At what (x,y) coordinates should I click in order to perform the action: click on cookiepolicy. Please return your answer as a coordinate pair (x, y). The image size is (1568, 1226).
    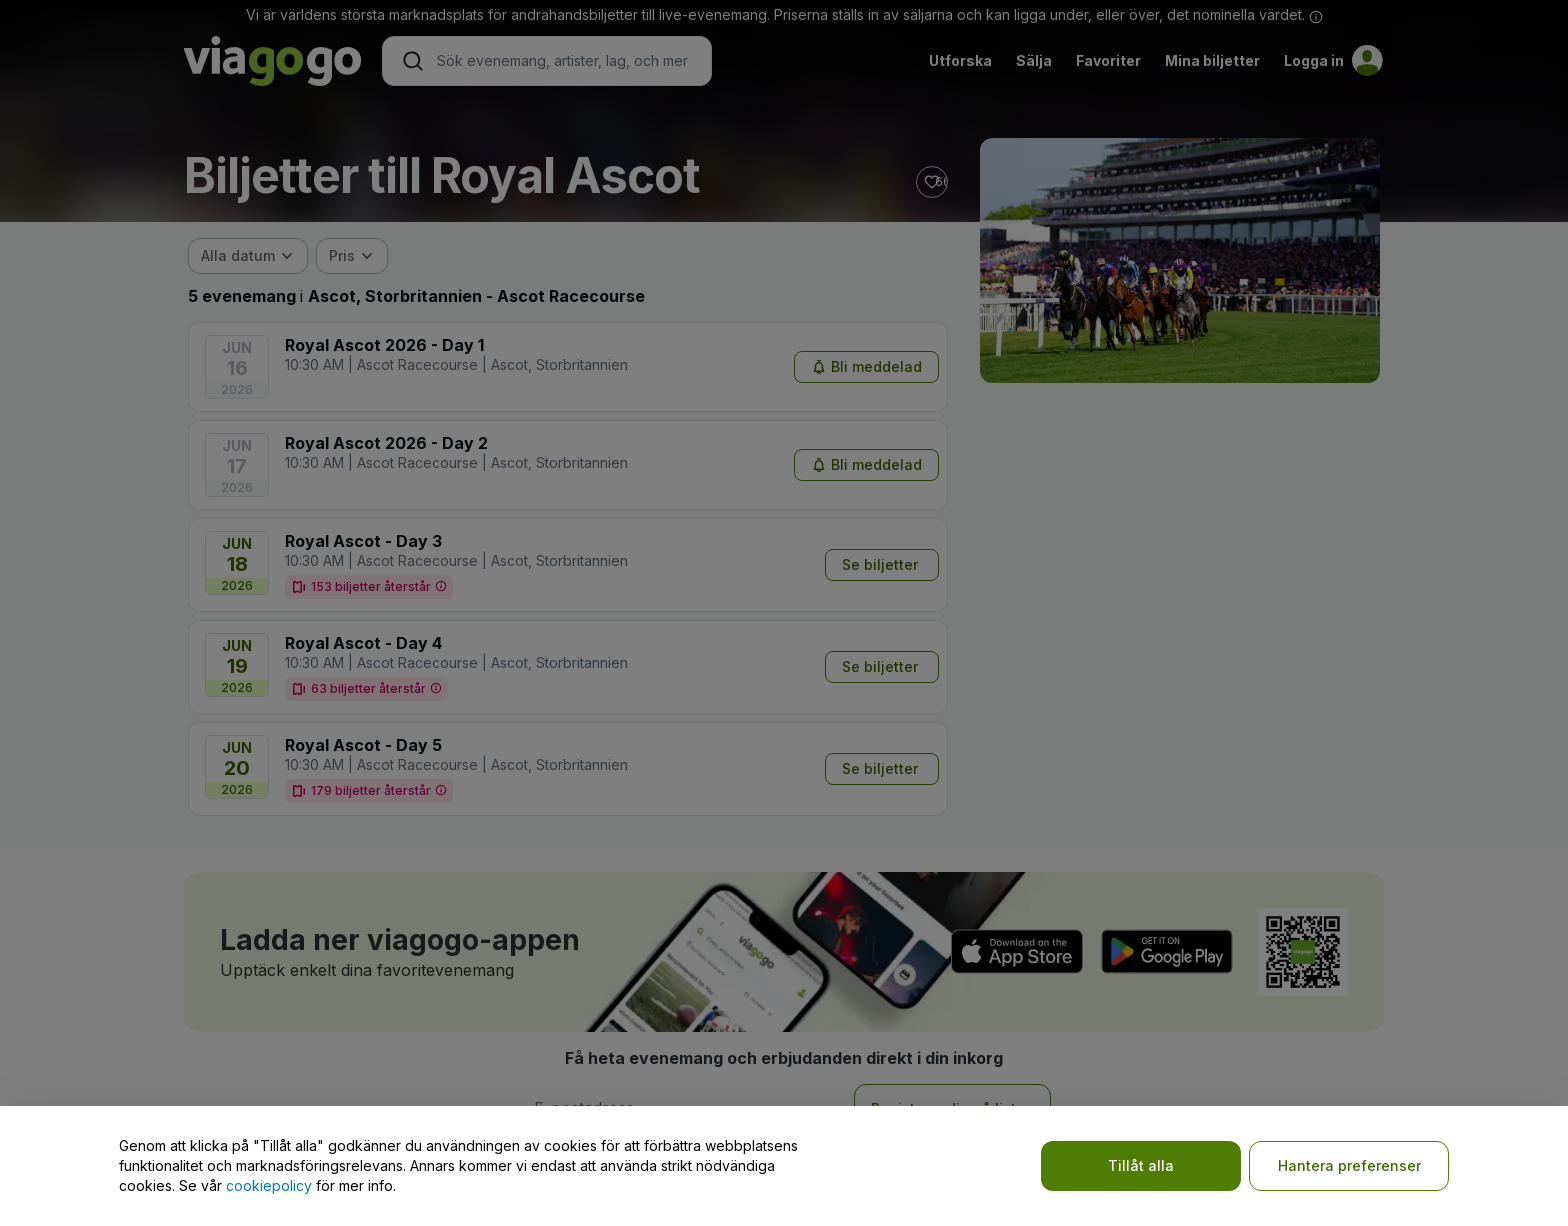
    Looking at the image, I should click on (269, 1185).